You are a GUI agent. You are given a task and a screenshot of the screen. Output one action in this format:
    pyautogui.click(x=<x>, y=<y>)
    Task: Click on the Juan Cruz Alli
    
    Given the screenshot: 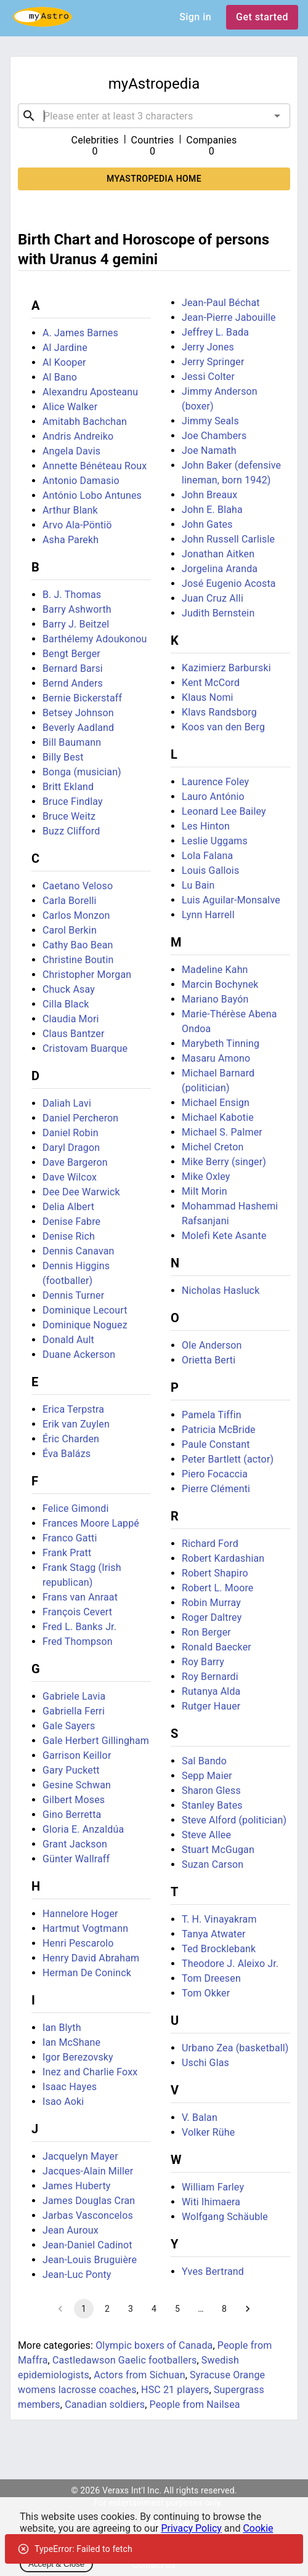 What is the action you would take?
    pyautogui.click(x=212, y=598)
    